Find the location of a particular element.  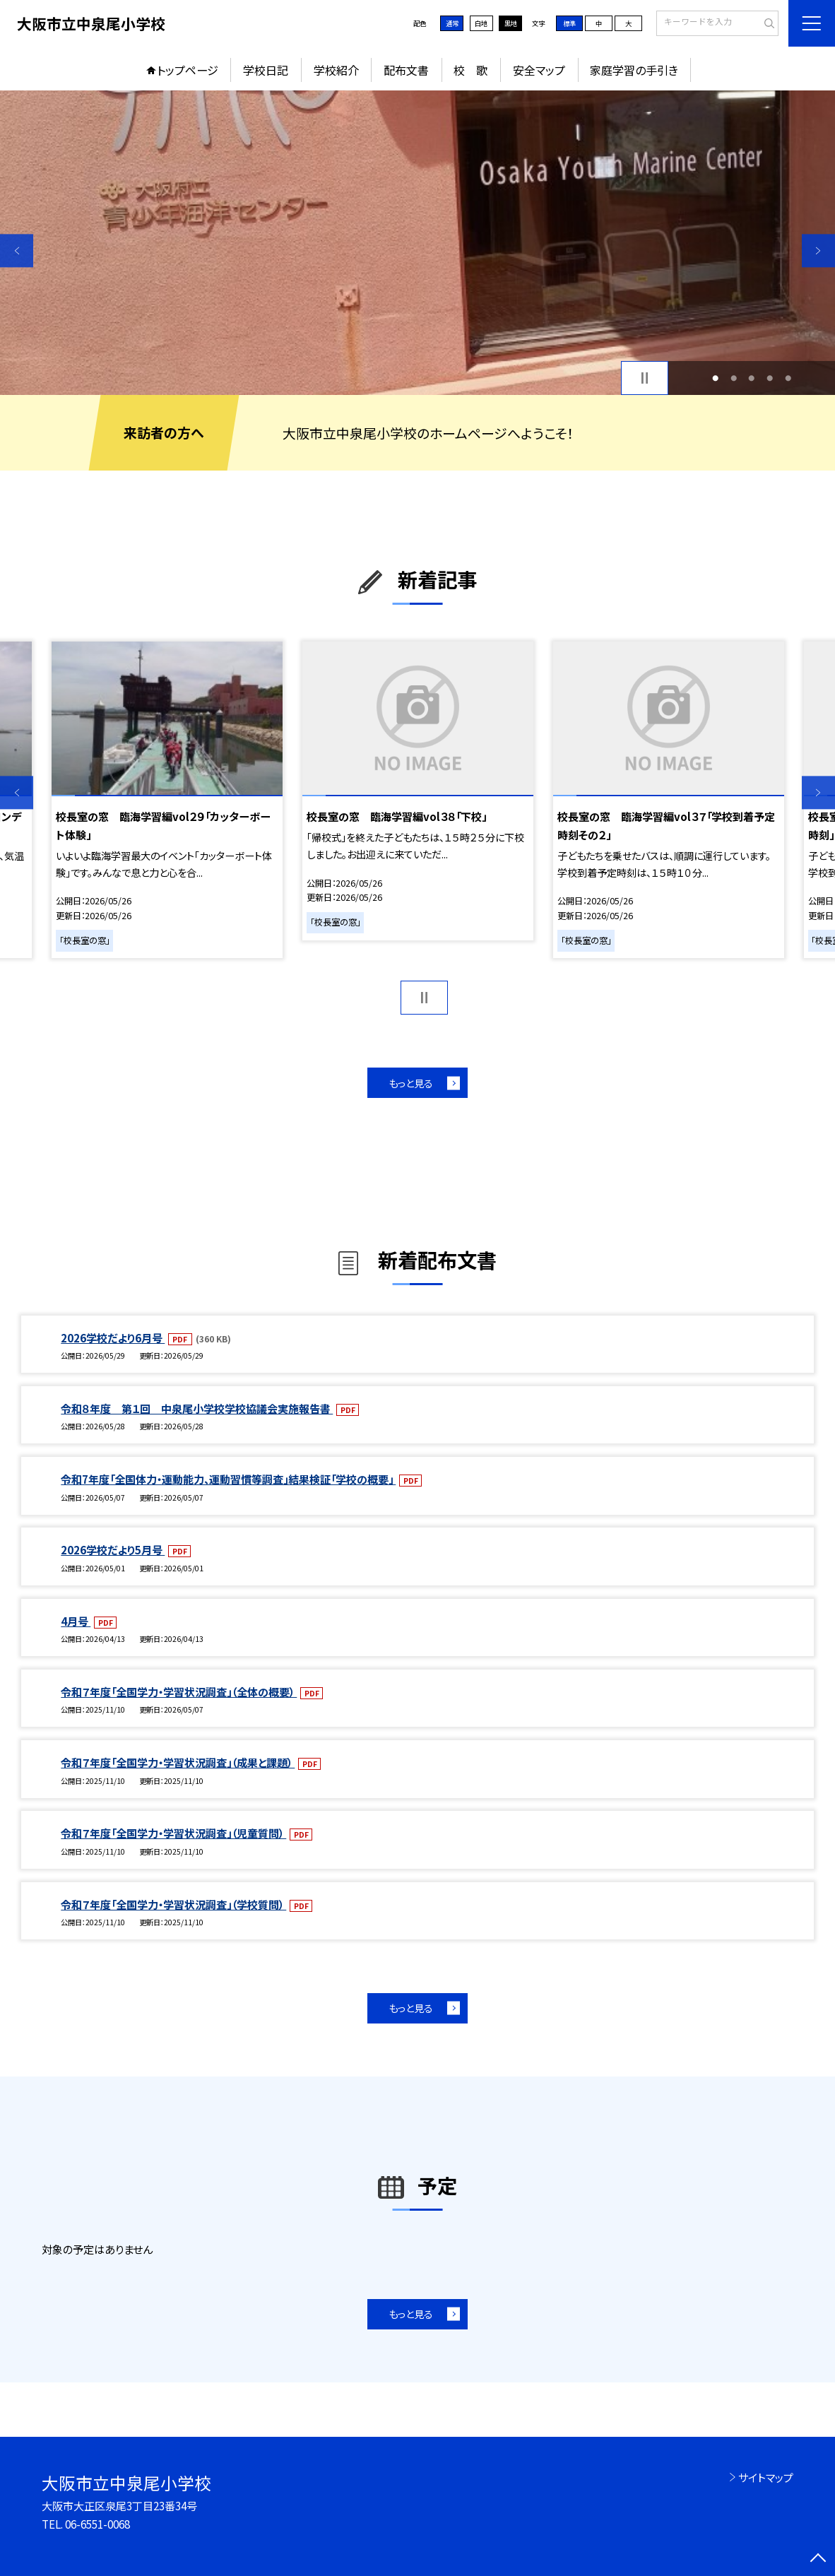

学校紹介 is located at coordinates (336, 69).